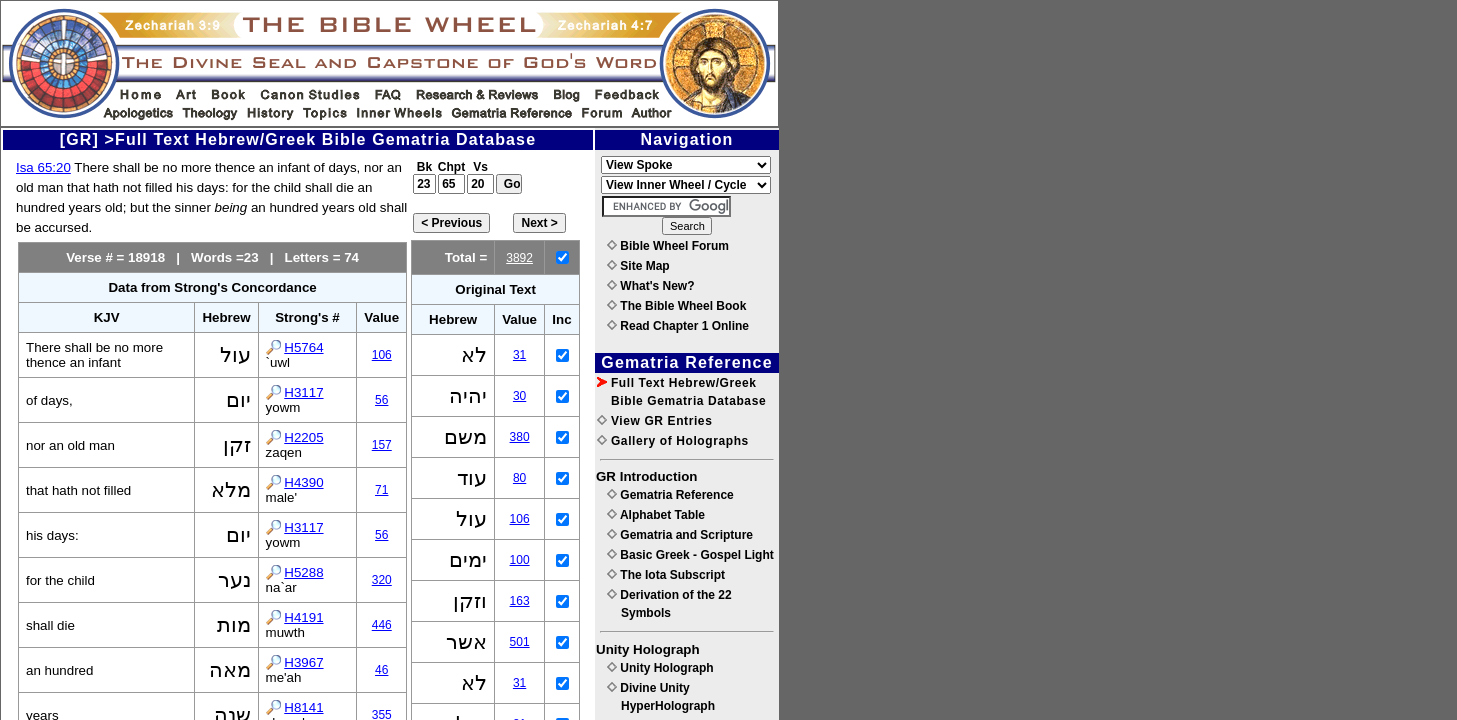 The image size is (1457, 720). I want to click on 380, so click(520, 437).